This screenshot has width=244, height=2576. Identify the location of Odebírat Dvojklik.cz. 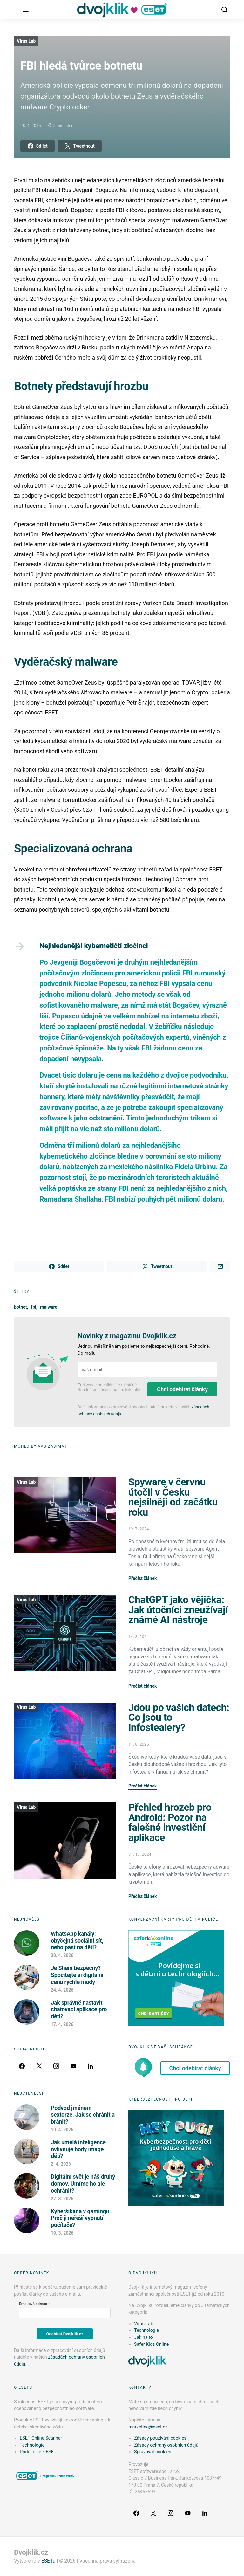
(65, 2333).